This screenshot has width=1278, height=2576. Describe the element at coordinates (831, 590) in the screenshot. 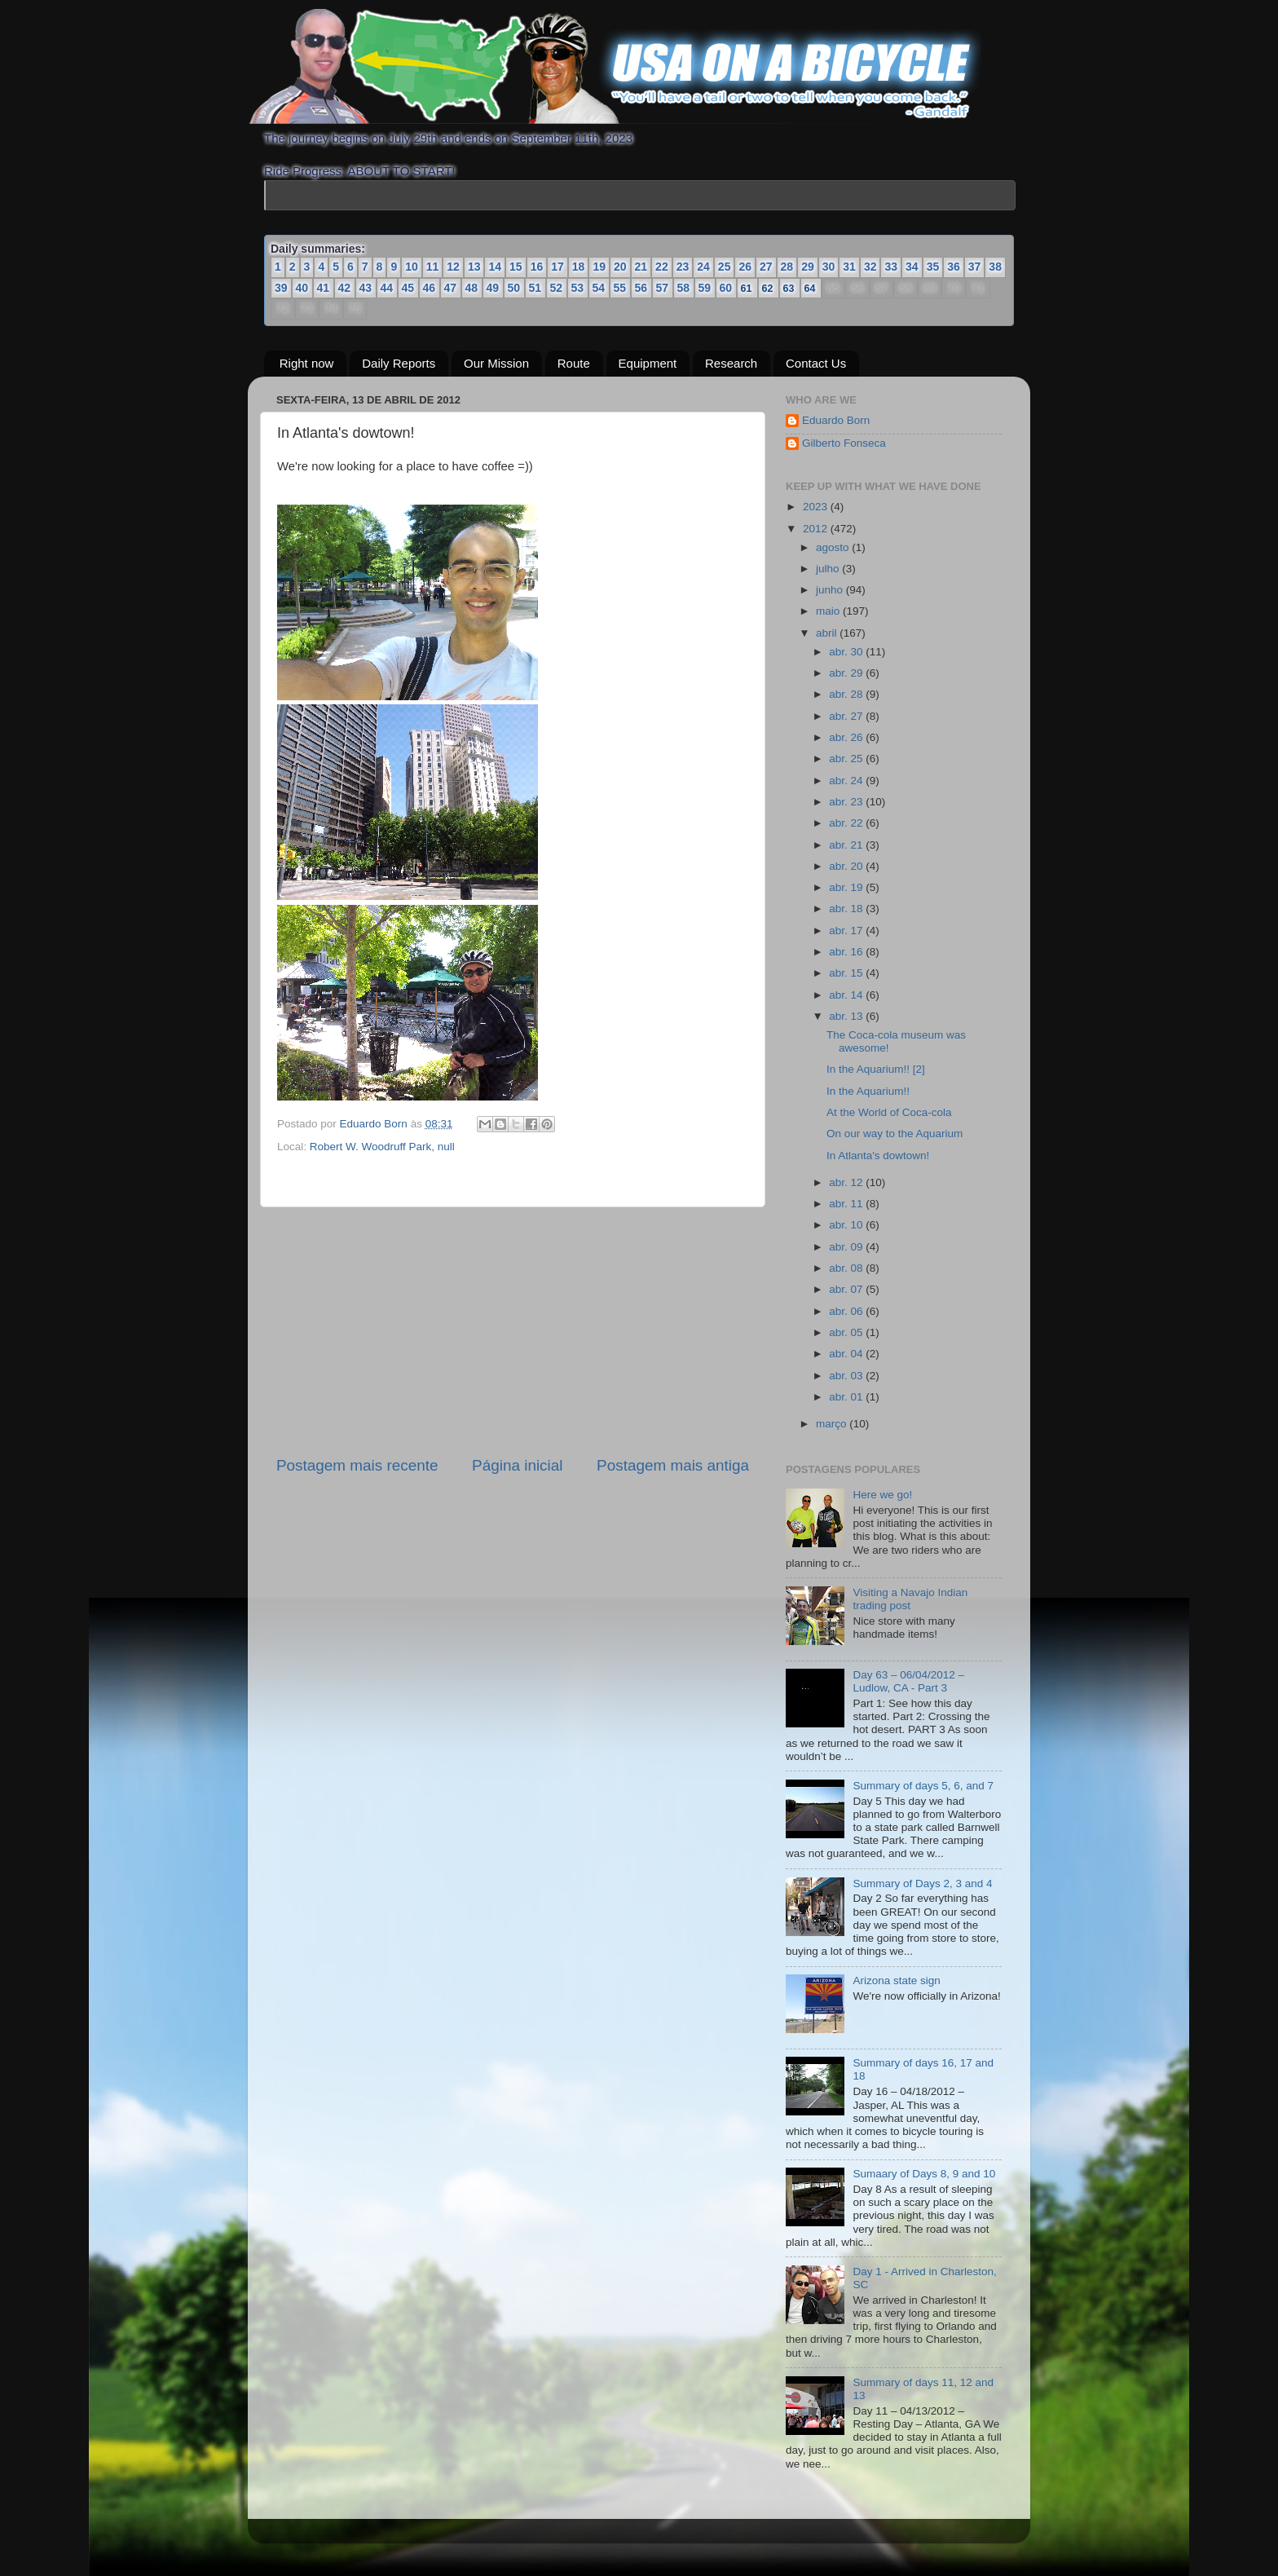

I see `junho` at that location.